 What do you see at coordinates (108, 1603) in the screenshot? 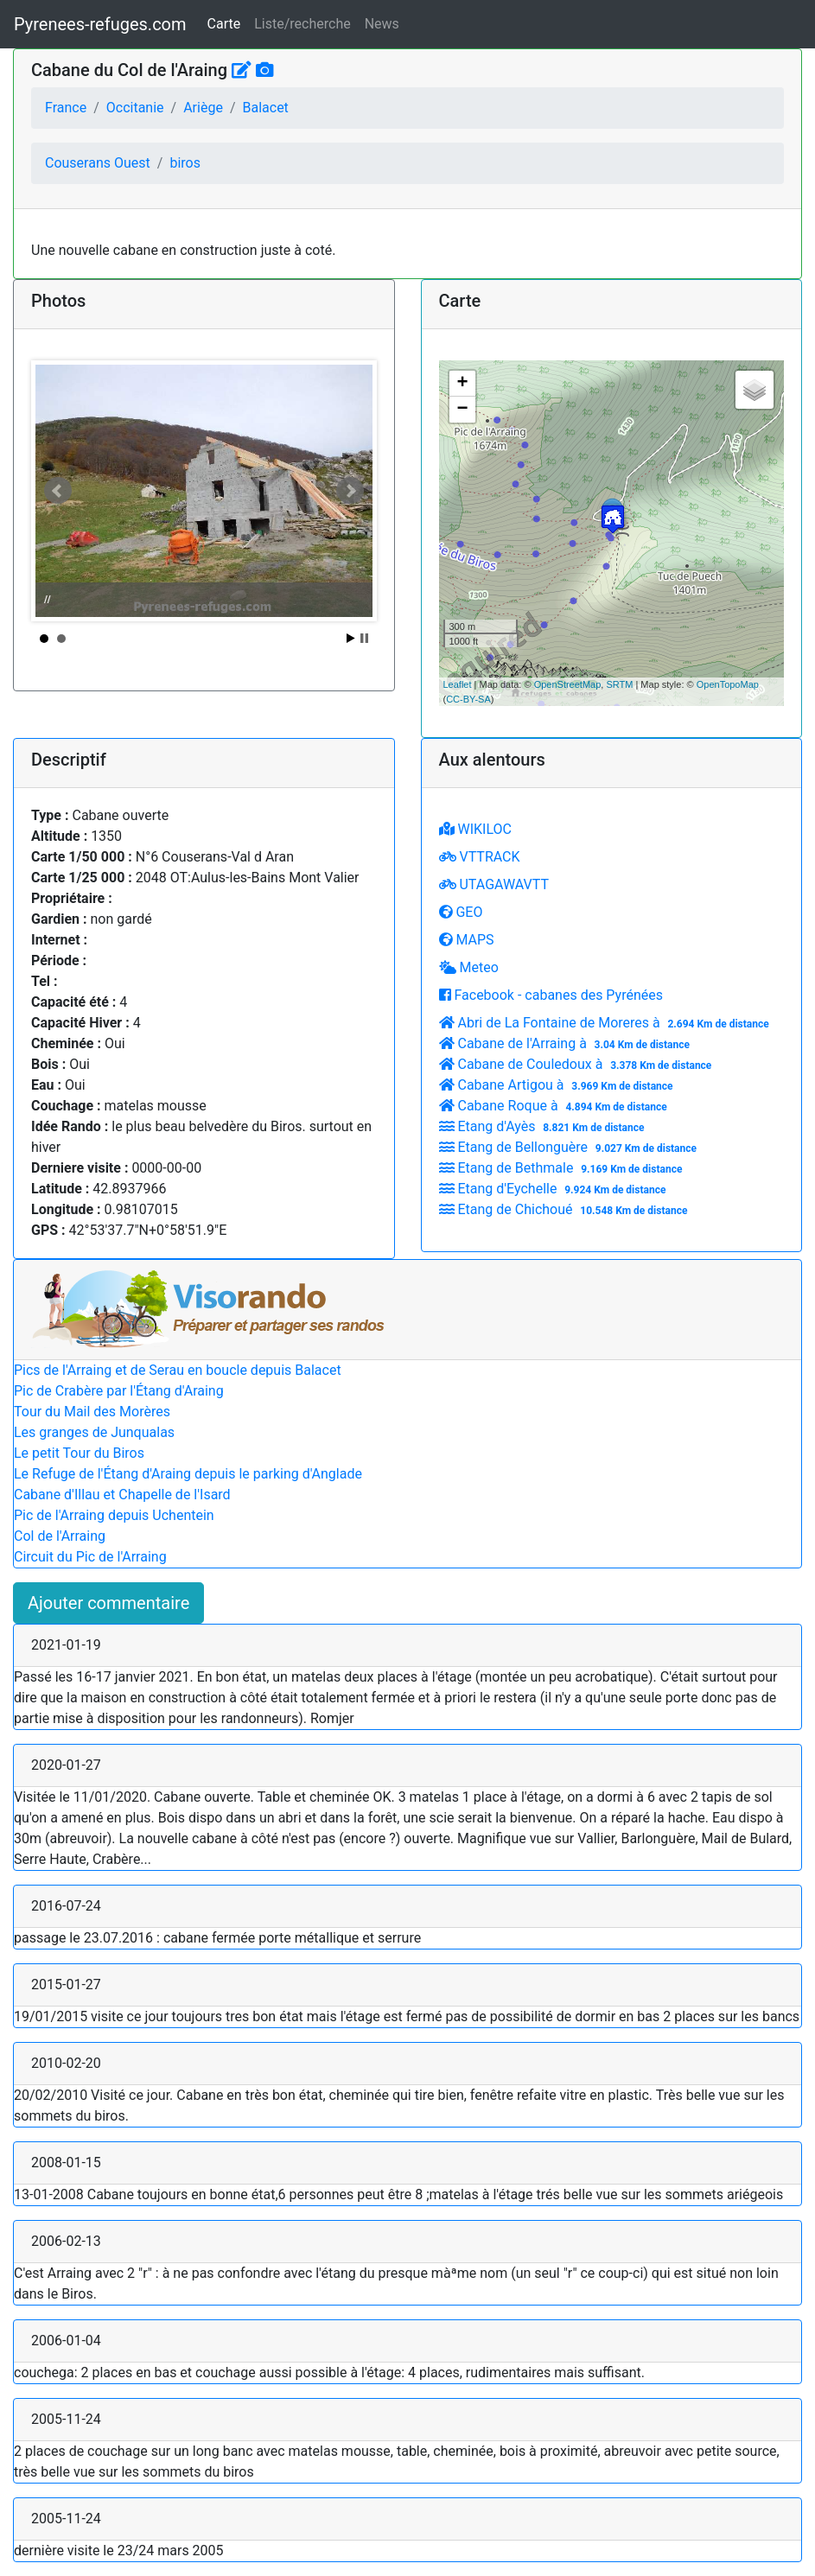
I see `Ajouter commentaire` at bounding box center [108, 1603].